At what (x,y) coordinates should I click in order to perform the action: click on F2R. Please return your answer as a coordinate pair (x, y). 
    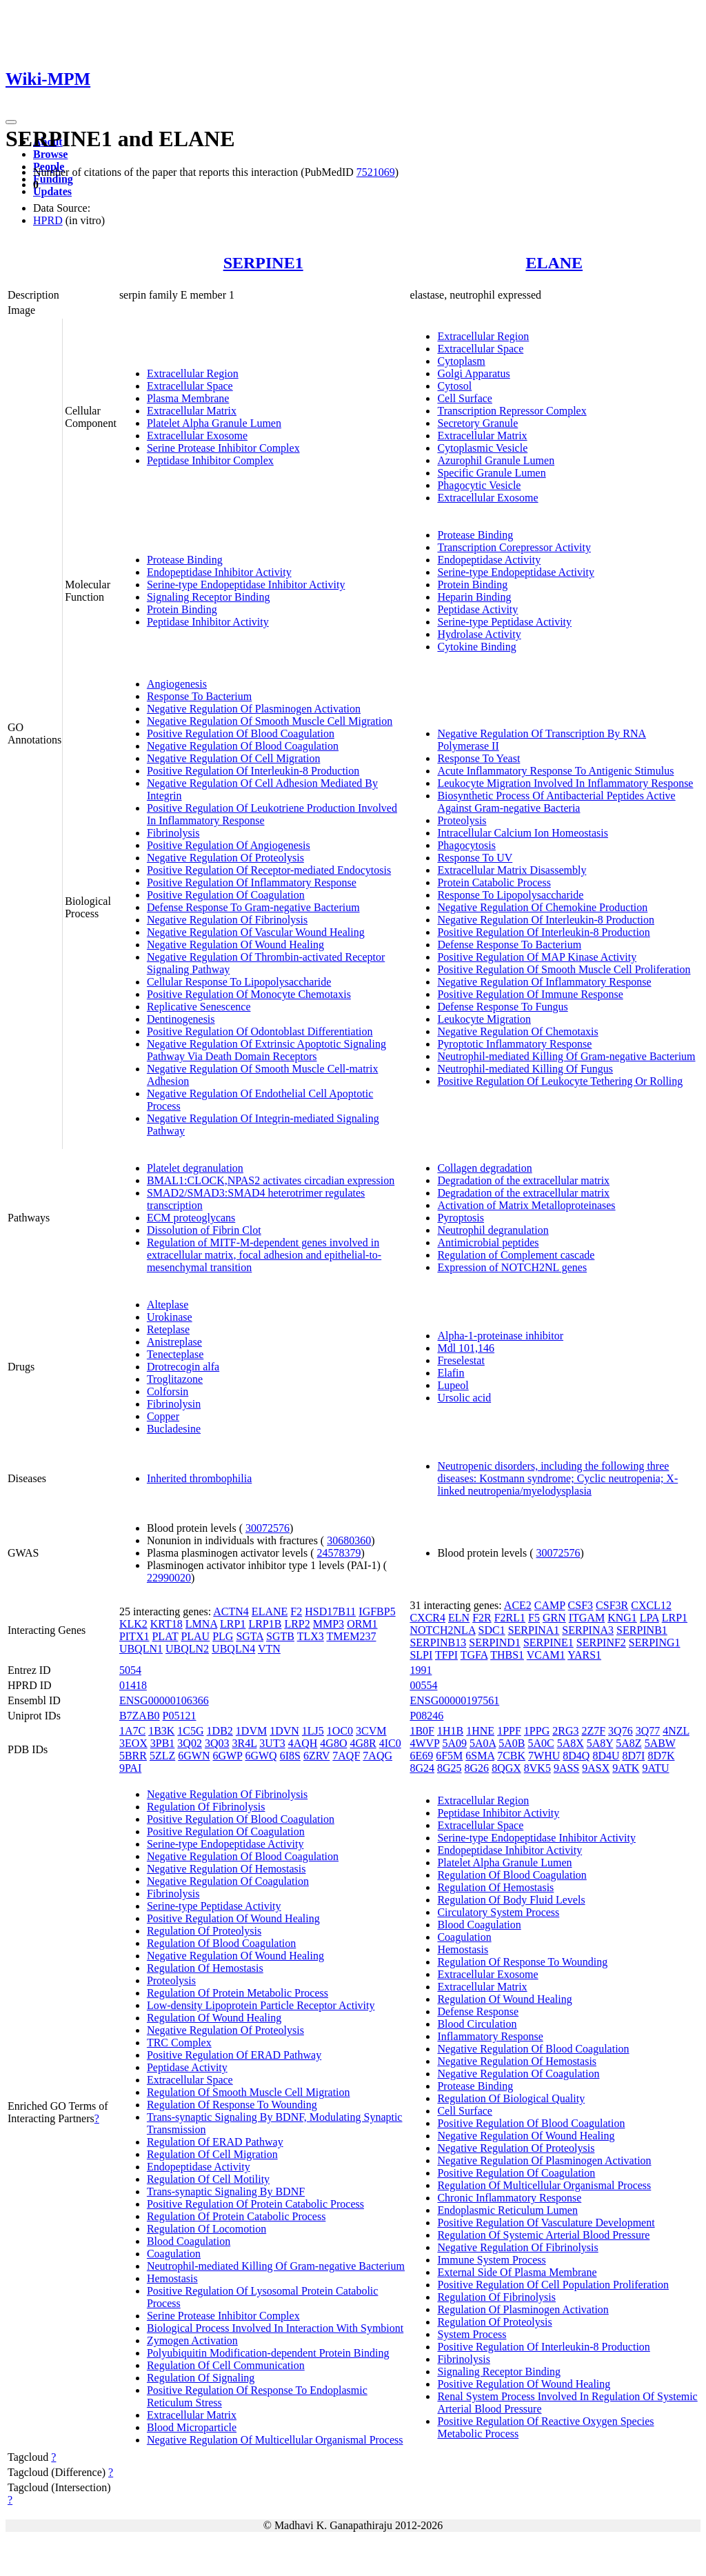
    Looking at the image, I should click on (482, 1618).